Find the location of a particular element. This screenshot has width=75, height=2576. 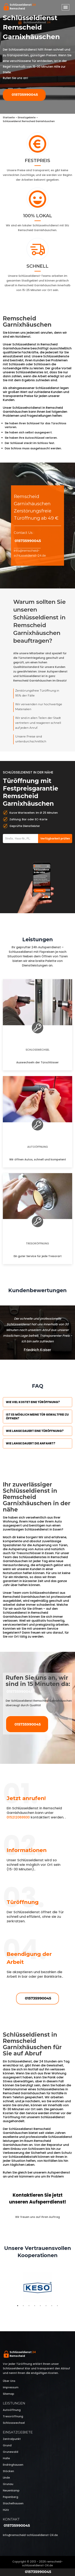

Papenberg is located at coordinates (10, 2497).